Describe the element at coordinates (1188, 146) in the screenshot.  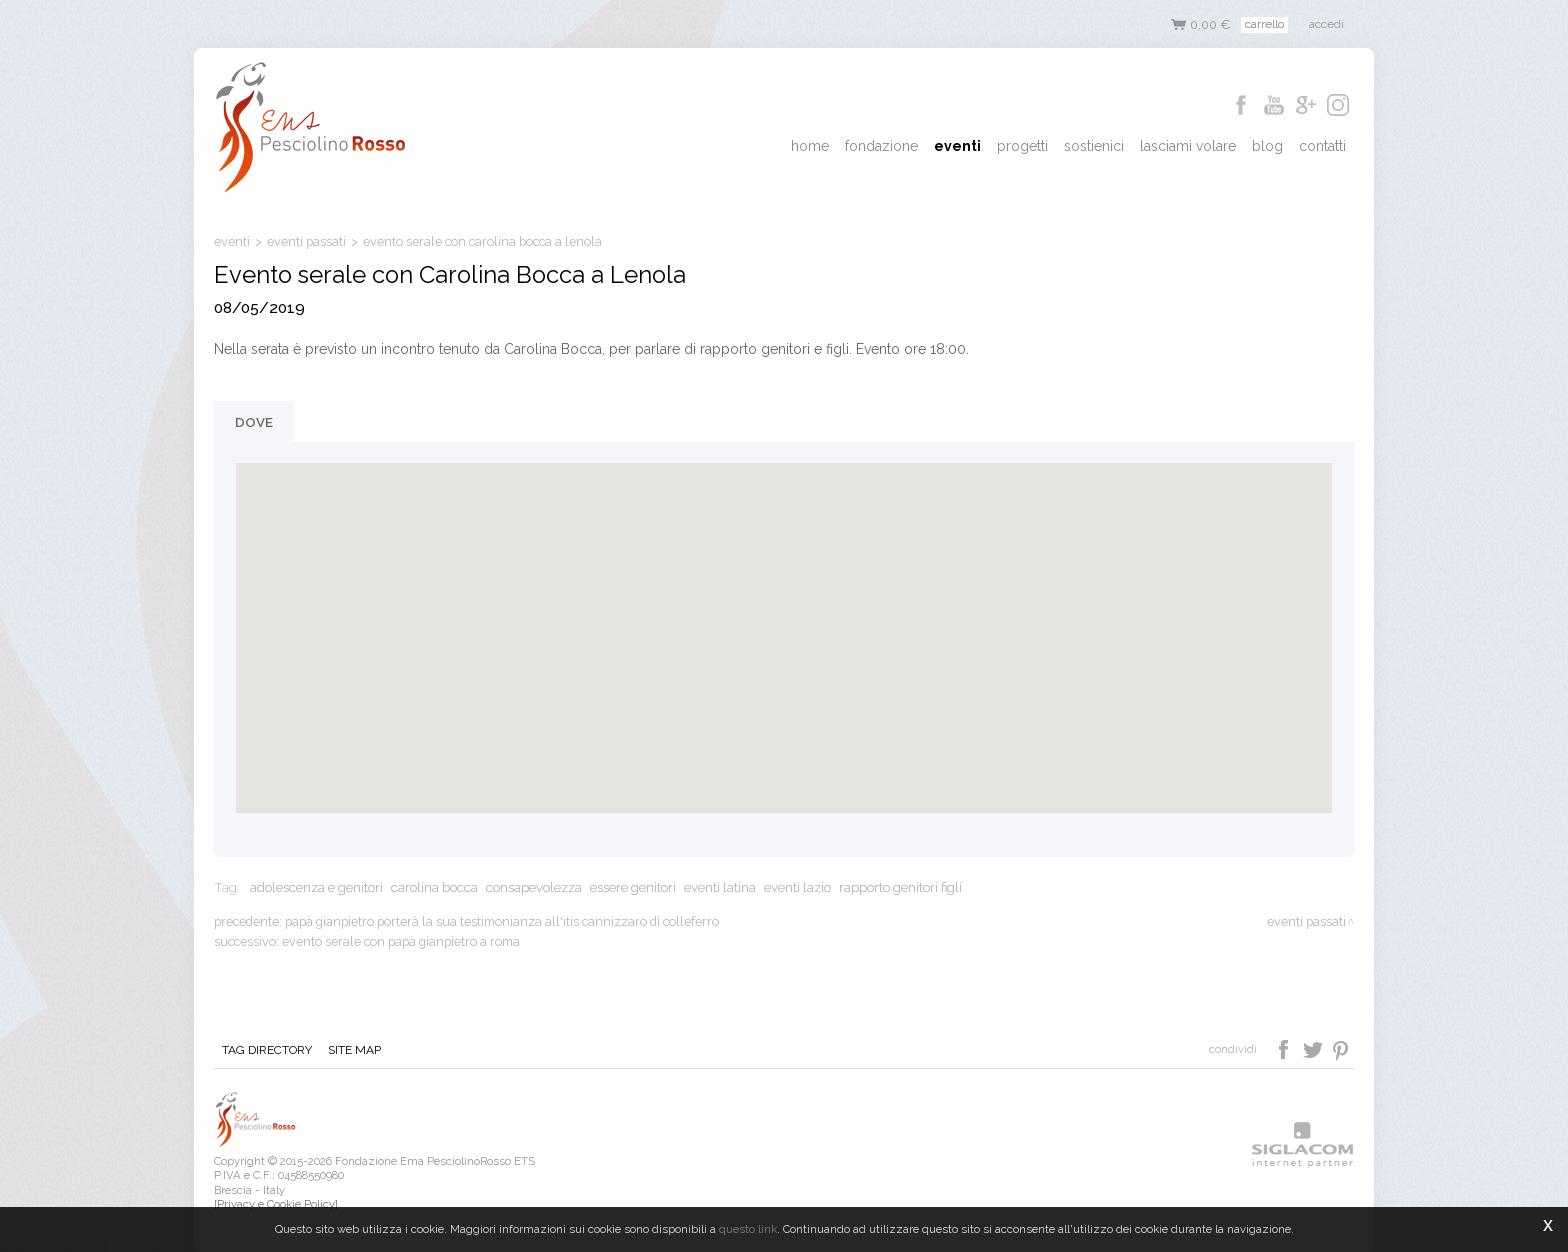
I see `Lasciami Volare` at that location.